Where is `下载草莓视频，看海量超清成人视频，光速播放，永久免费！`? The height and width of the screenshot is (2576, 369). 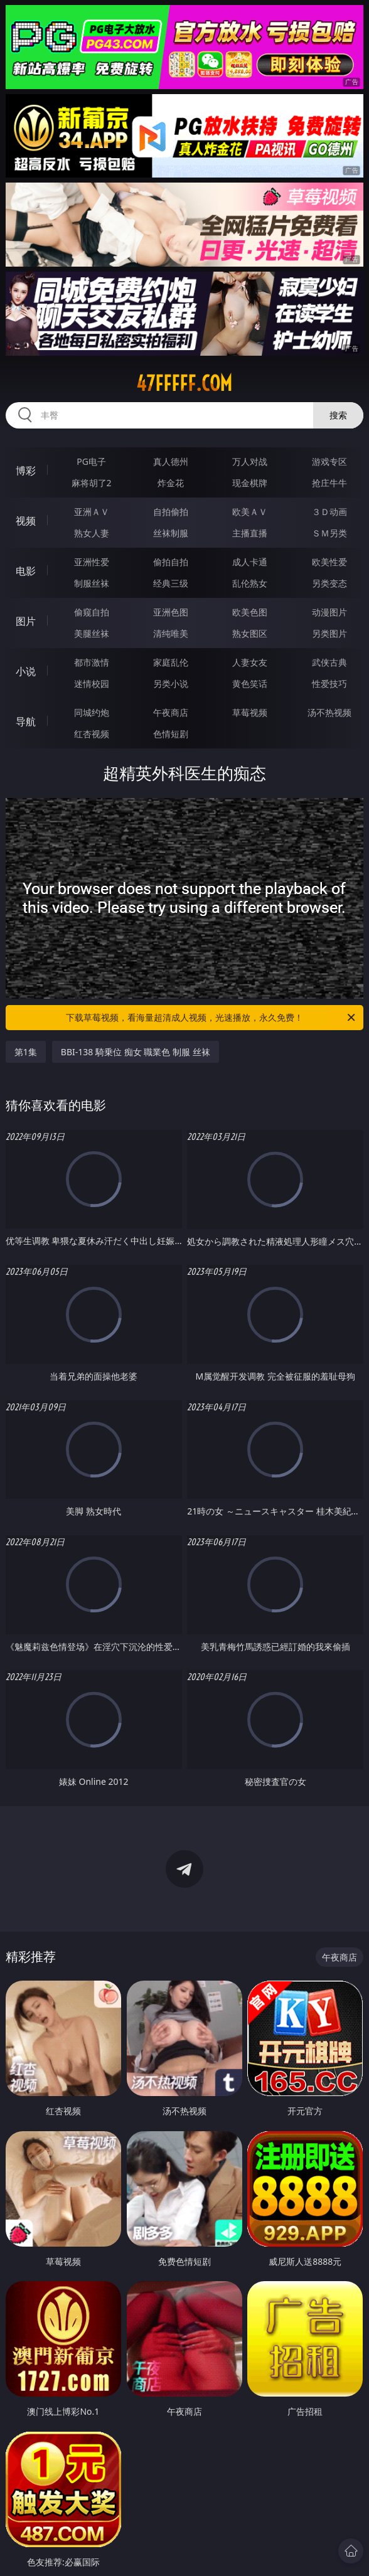 下载草莓视频，看海量超清成人视频，光速播放，永久免费！ is located at coordinates (211, 1017).